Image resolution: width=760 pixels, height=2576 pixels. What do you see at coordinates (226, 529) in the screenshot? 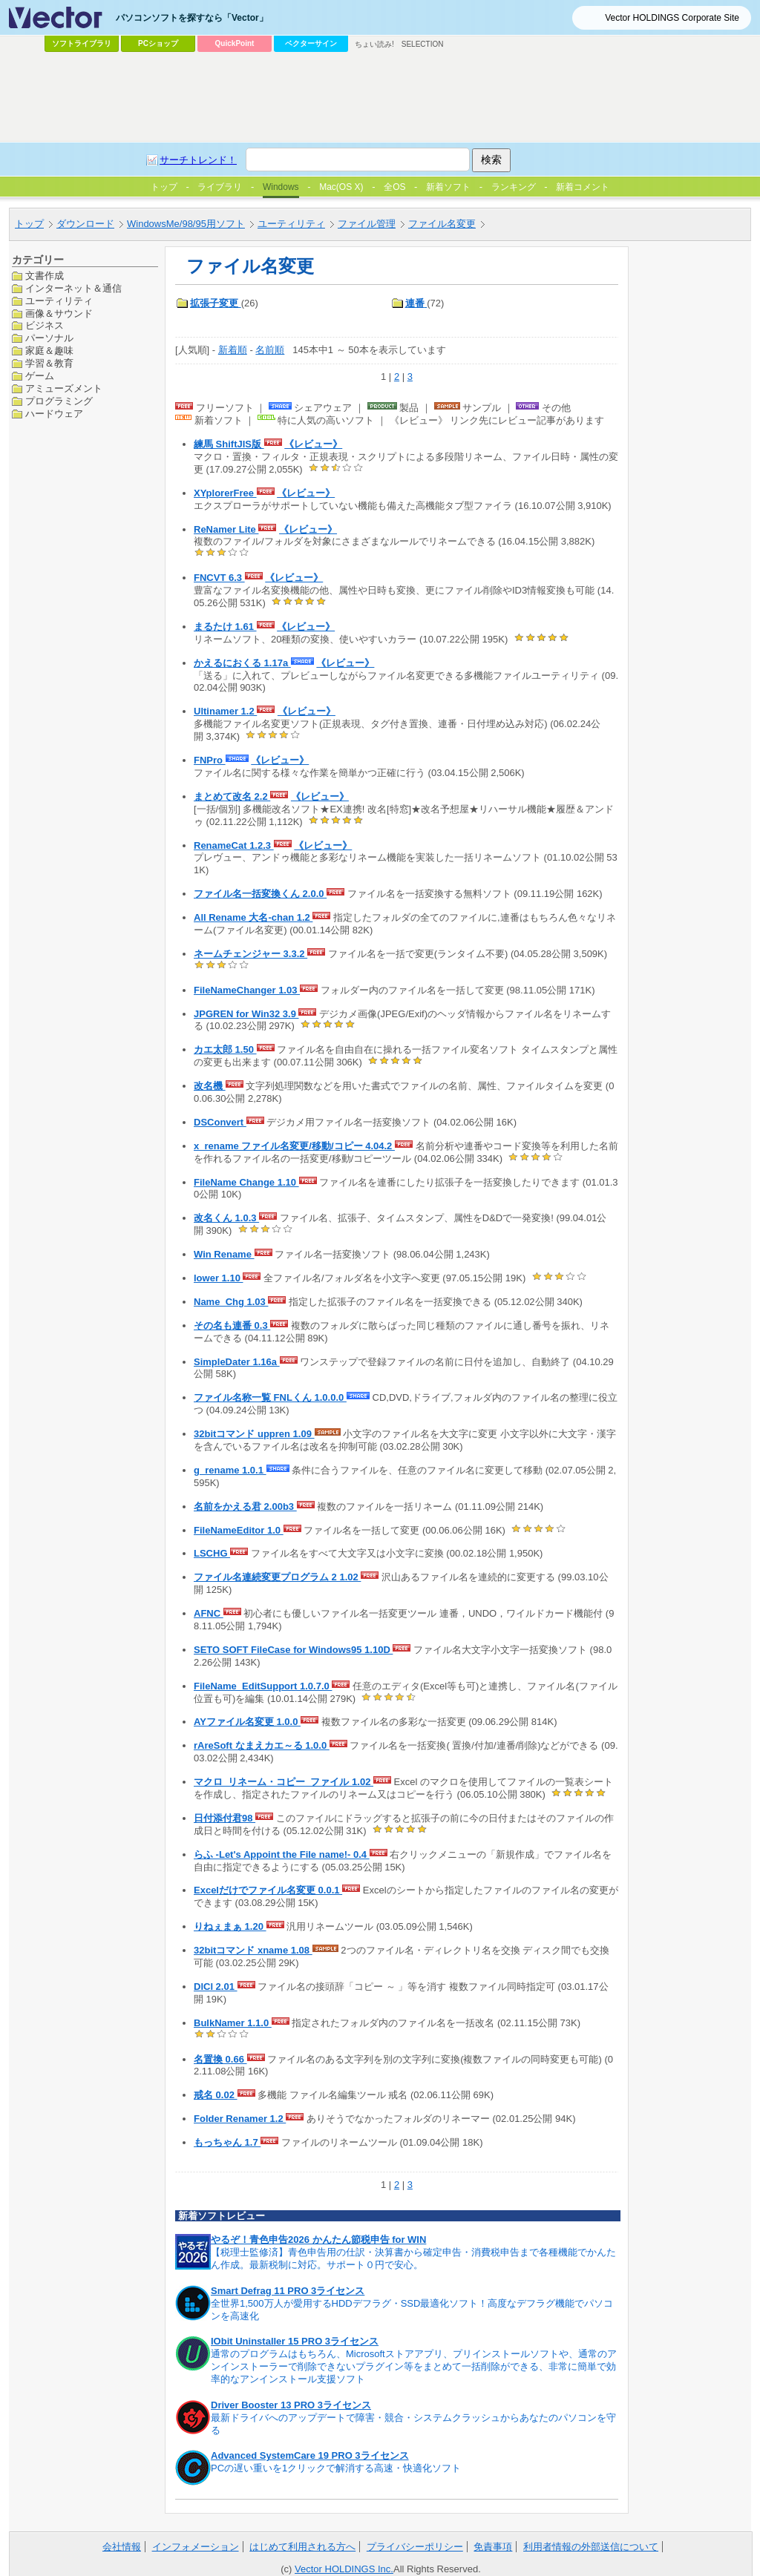
I see `ReNamer Lite` at bounding box center [226, 529].